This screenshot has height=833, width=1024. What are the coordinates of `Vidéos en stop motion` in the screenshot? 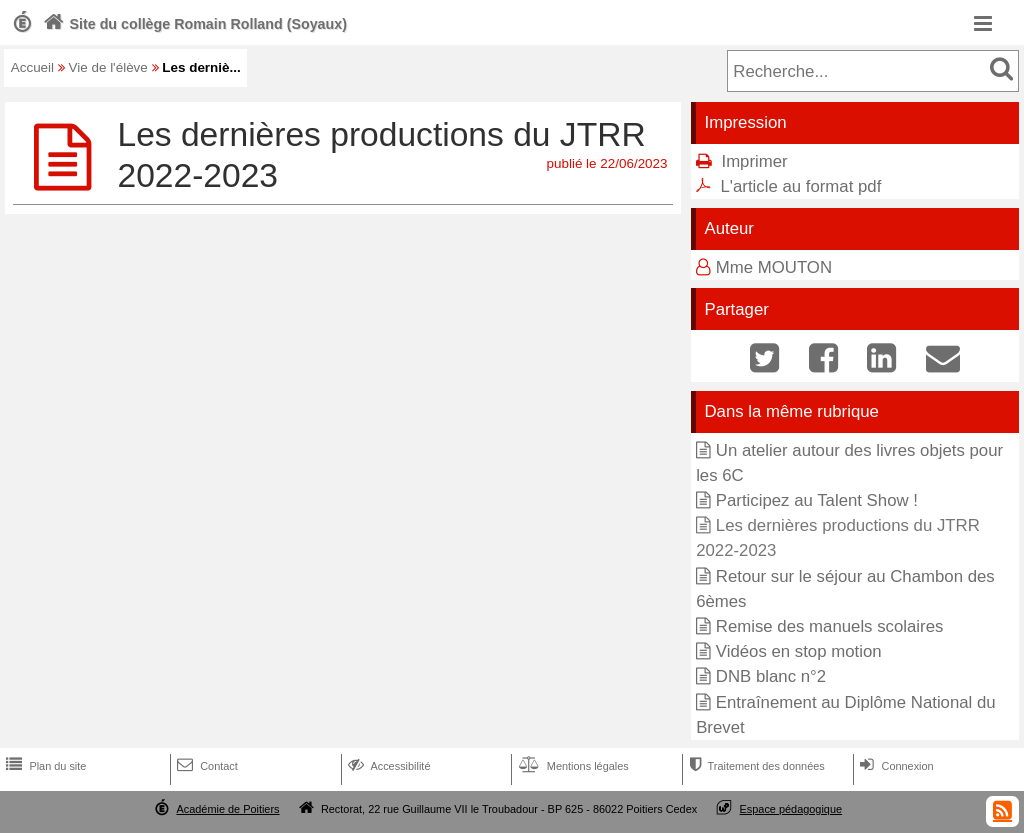 It's located at (799, 651).